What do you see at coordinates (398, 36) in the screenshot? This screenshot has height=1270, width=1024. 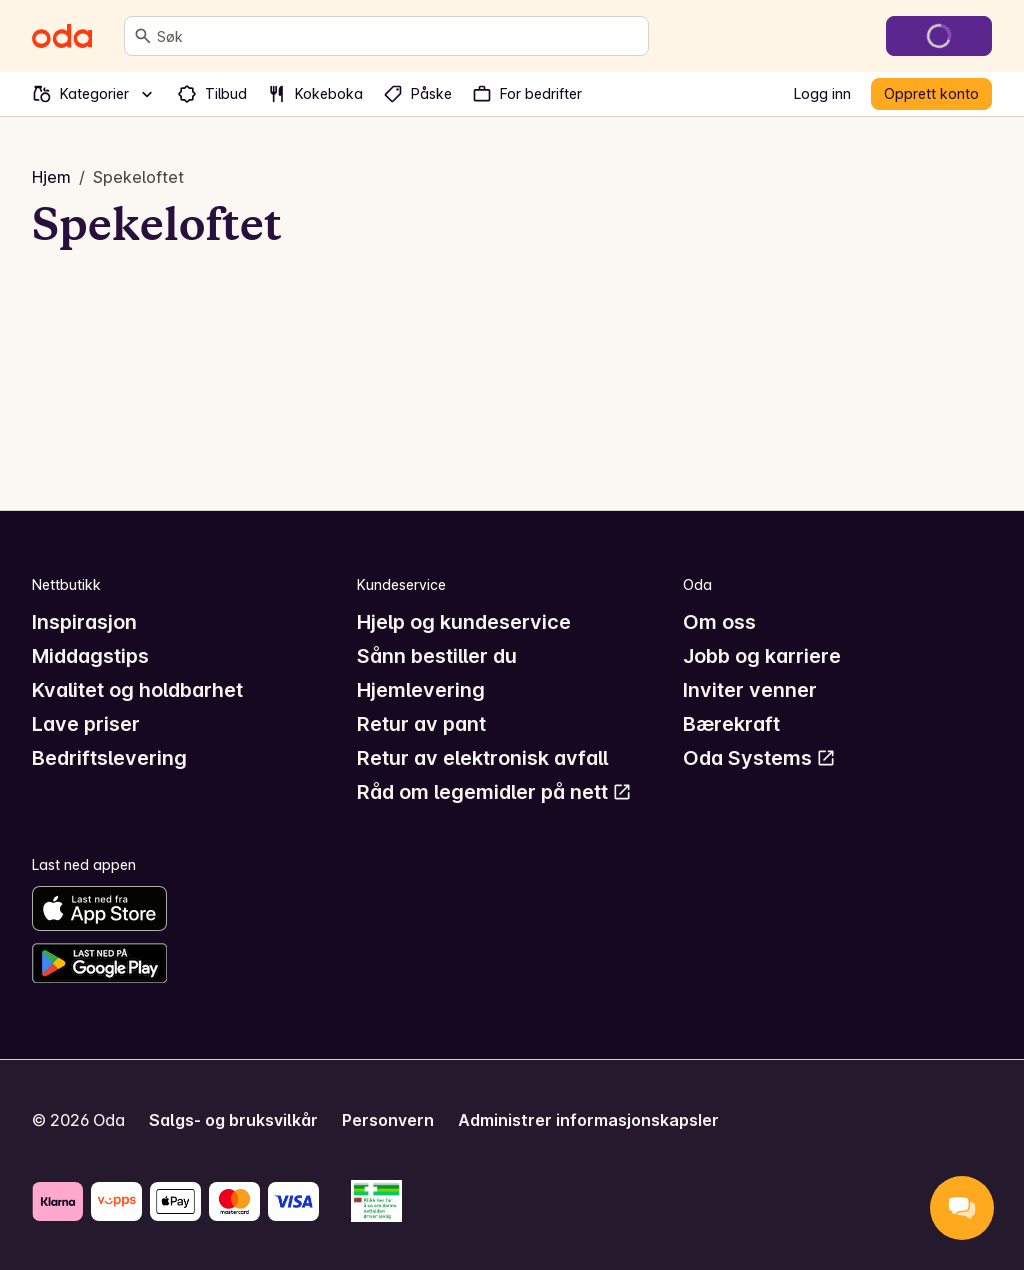 I see `[combobox]` at bounding box center [398, 36].